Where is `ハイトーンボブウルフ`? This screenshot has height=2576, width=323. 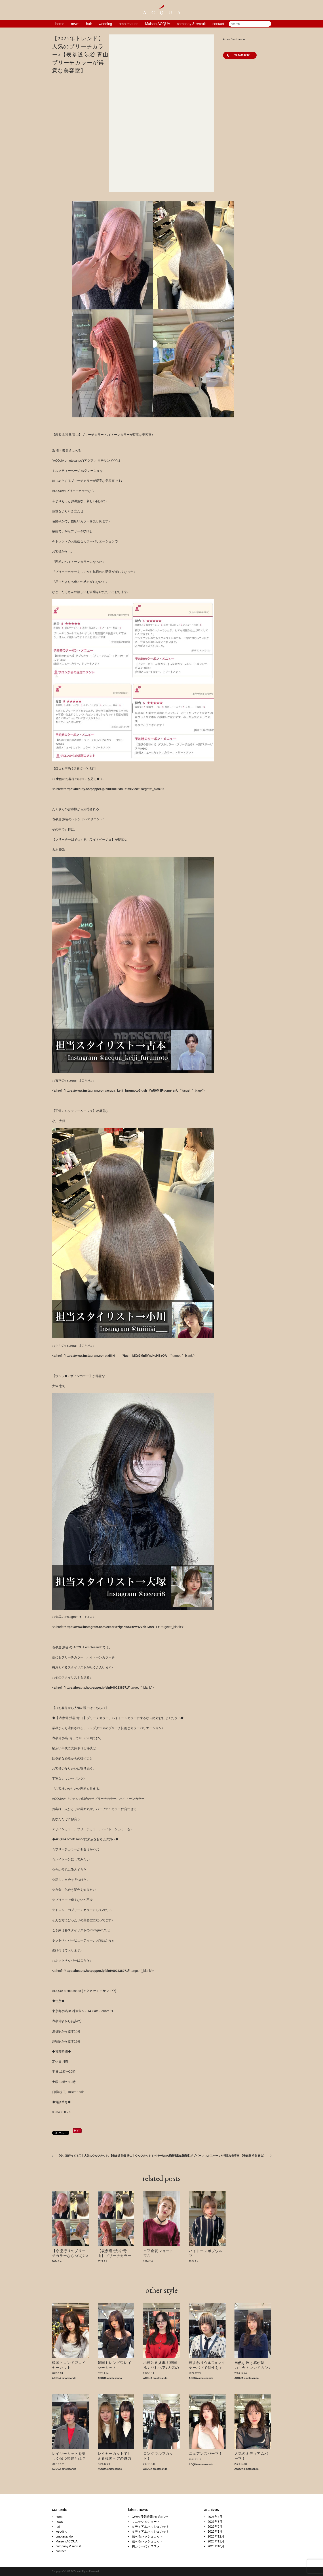 ハイトーンボブウルフ is located at coordinates (206, 2253).